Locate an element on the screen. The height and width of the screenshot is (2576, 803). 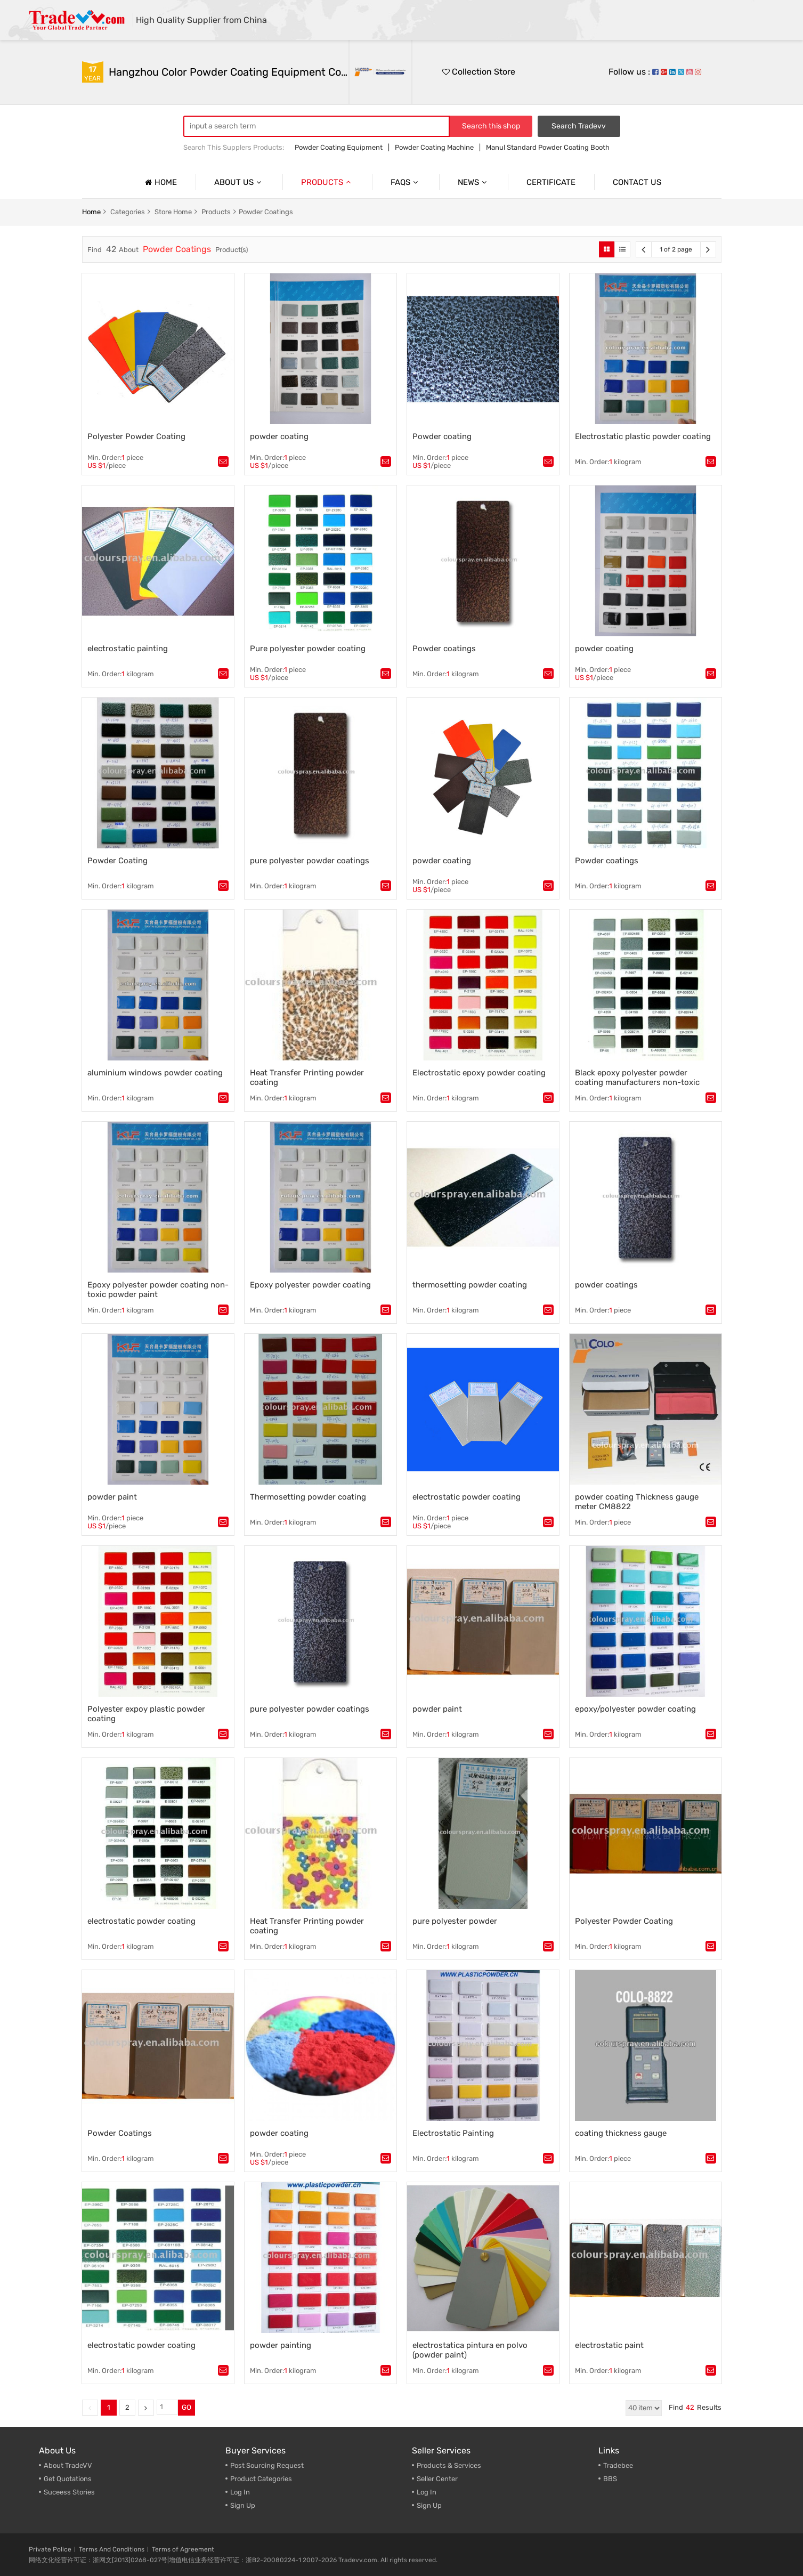
coating thickness gauge is located at coordinates (621, 2133).